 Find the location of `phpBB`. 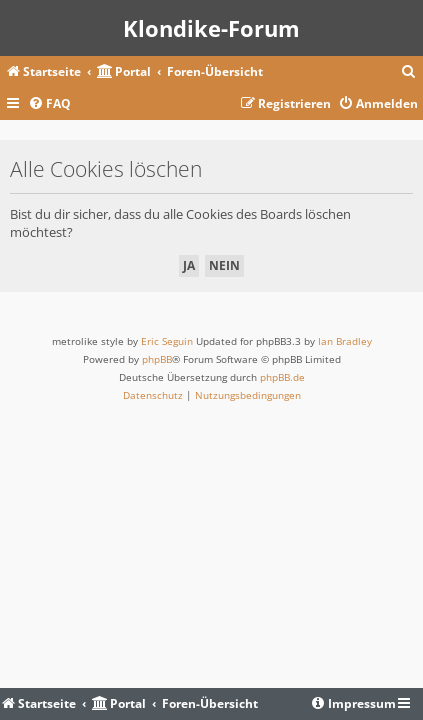

phpBB is located at coordinates (157, 359).